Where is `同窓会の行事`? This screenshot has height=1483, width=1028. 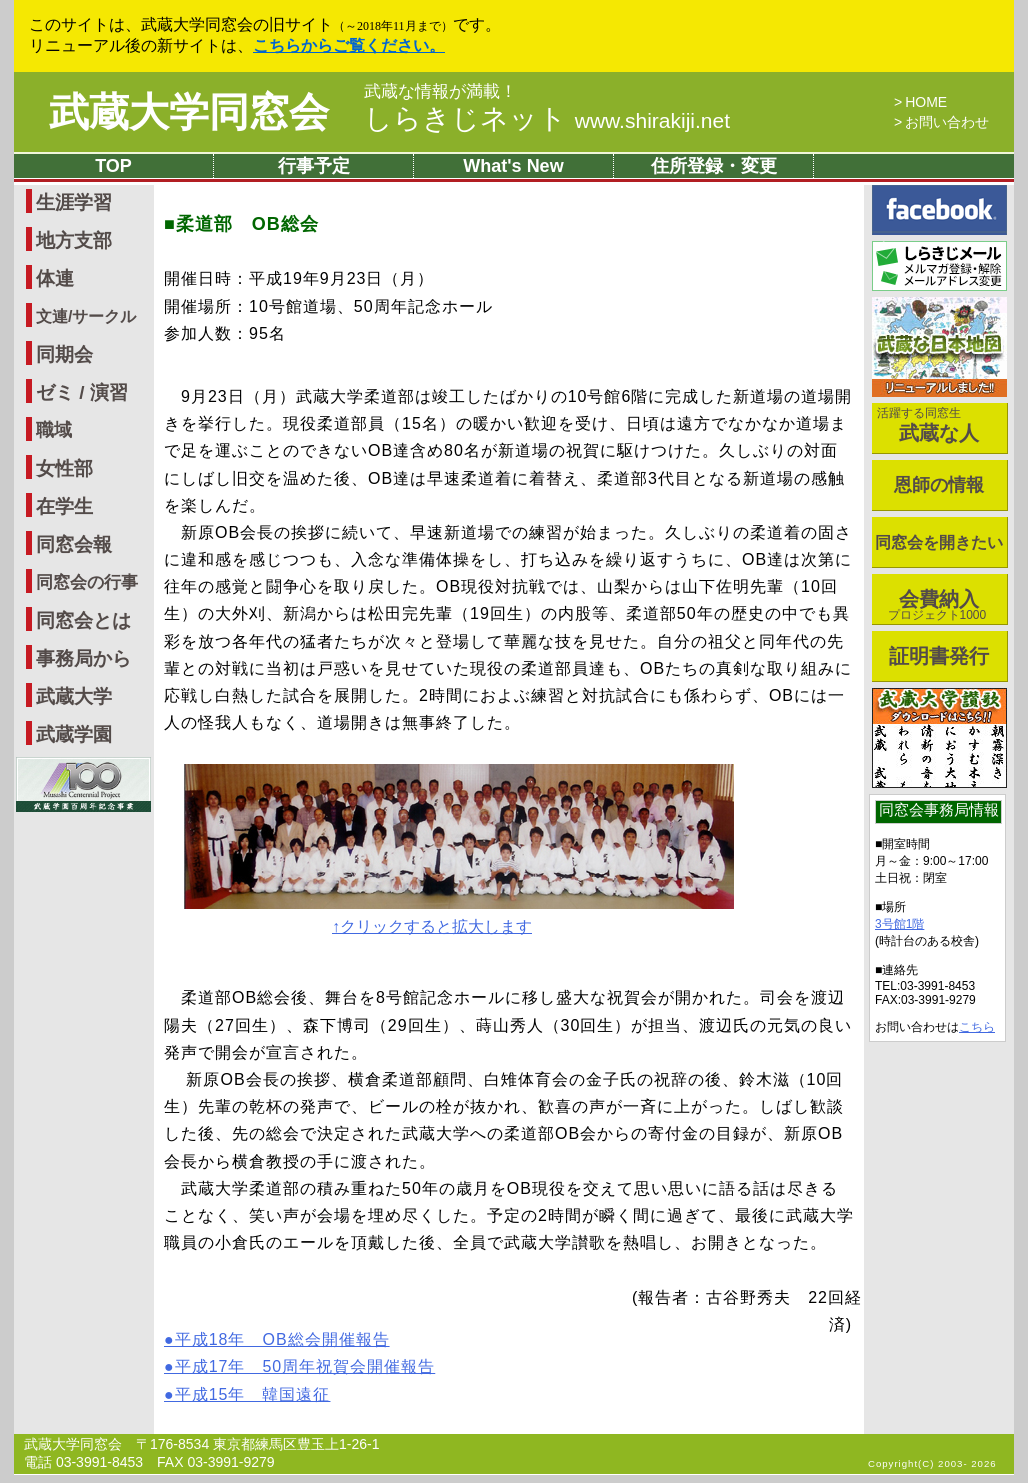 同窓会の行事 is located at coordinates (87, 582).